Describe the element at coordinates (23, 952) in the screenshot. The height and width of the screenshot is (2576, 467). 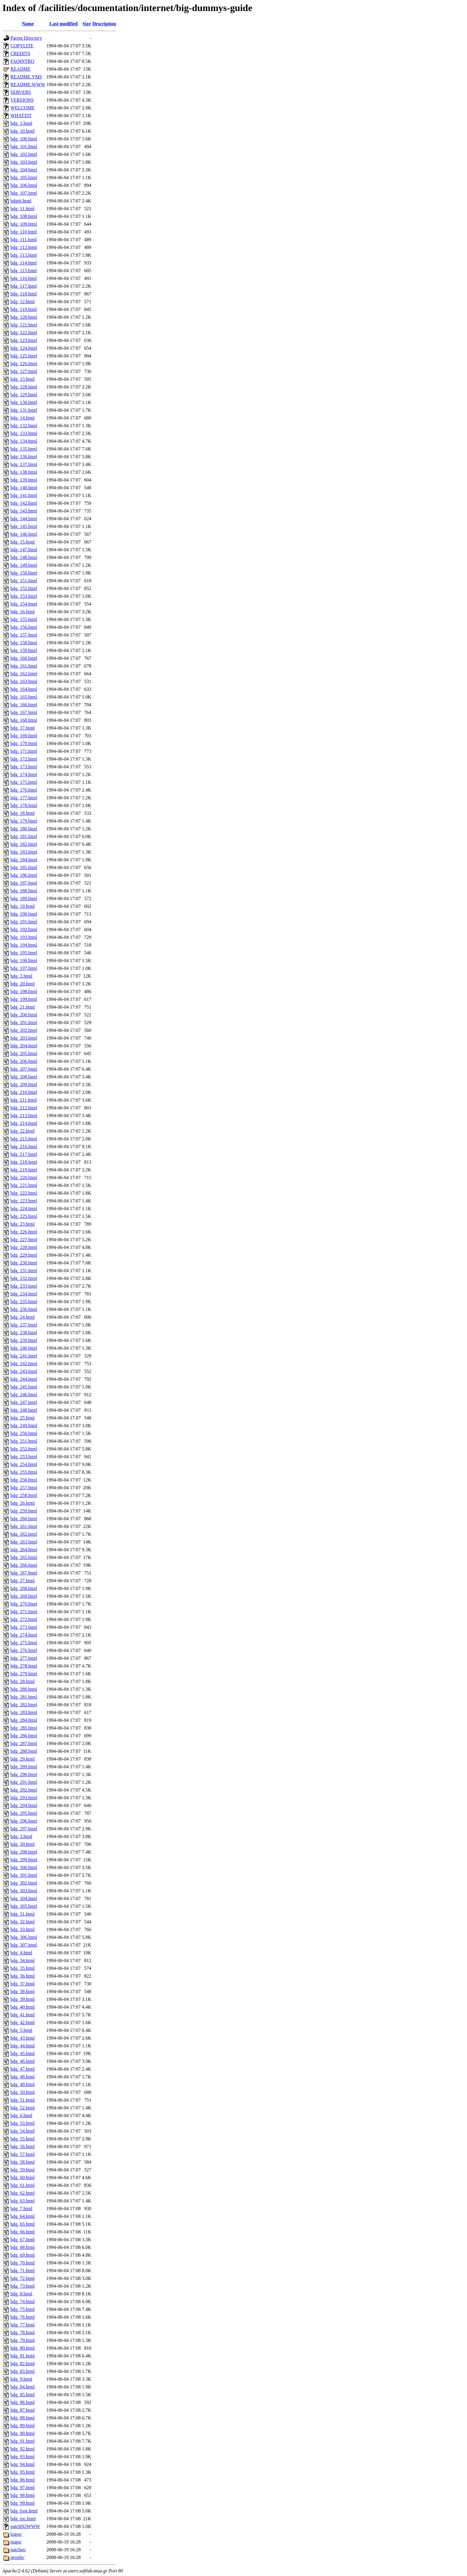
I see `bdg_195.html` at that location.